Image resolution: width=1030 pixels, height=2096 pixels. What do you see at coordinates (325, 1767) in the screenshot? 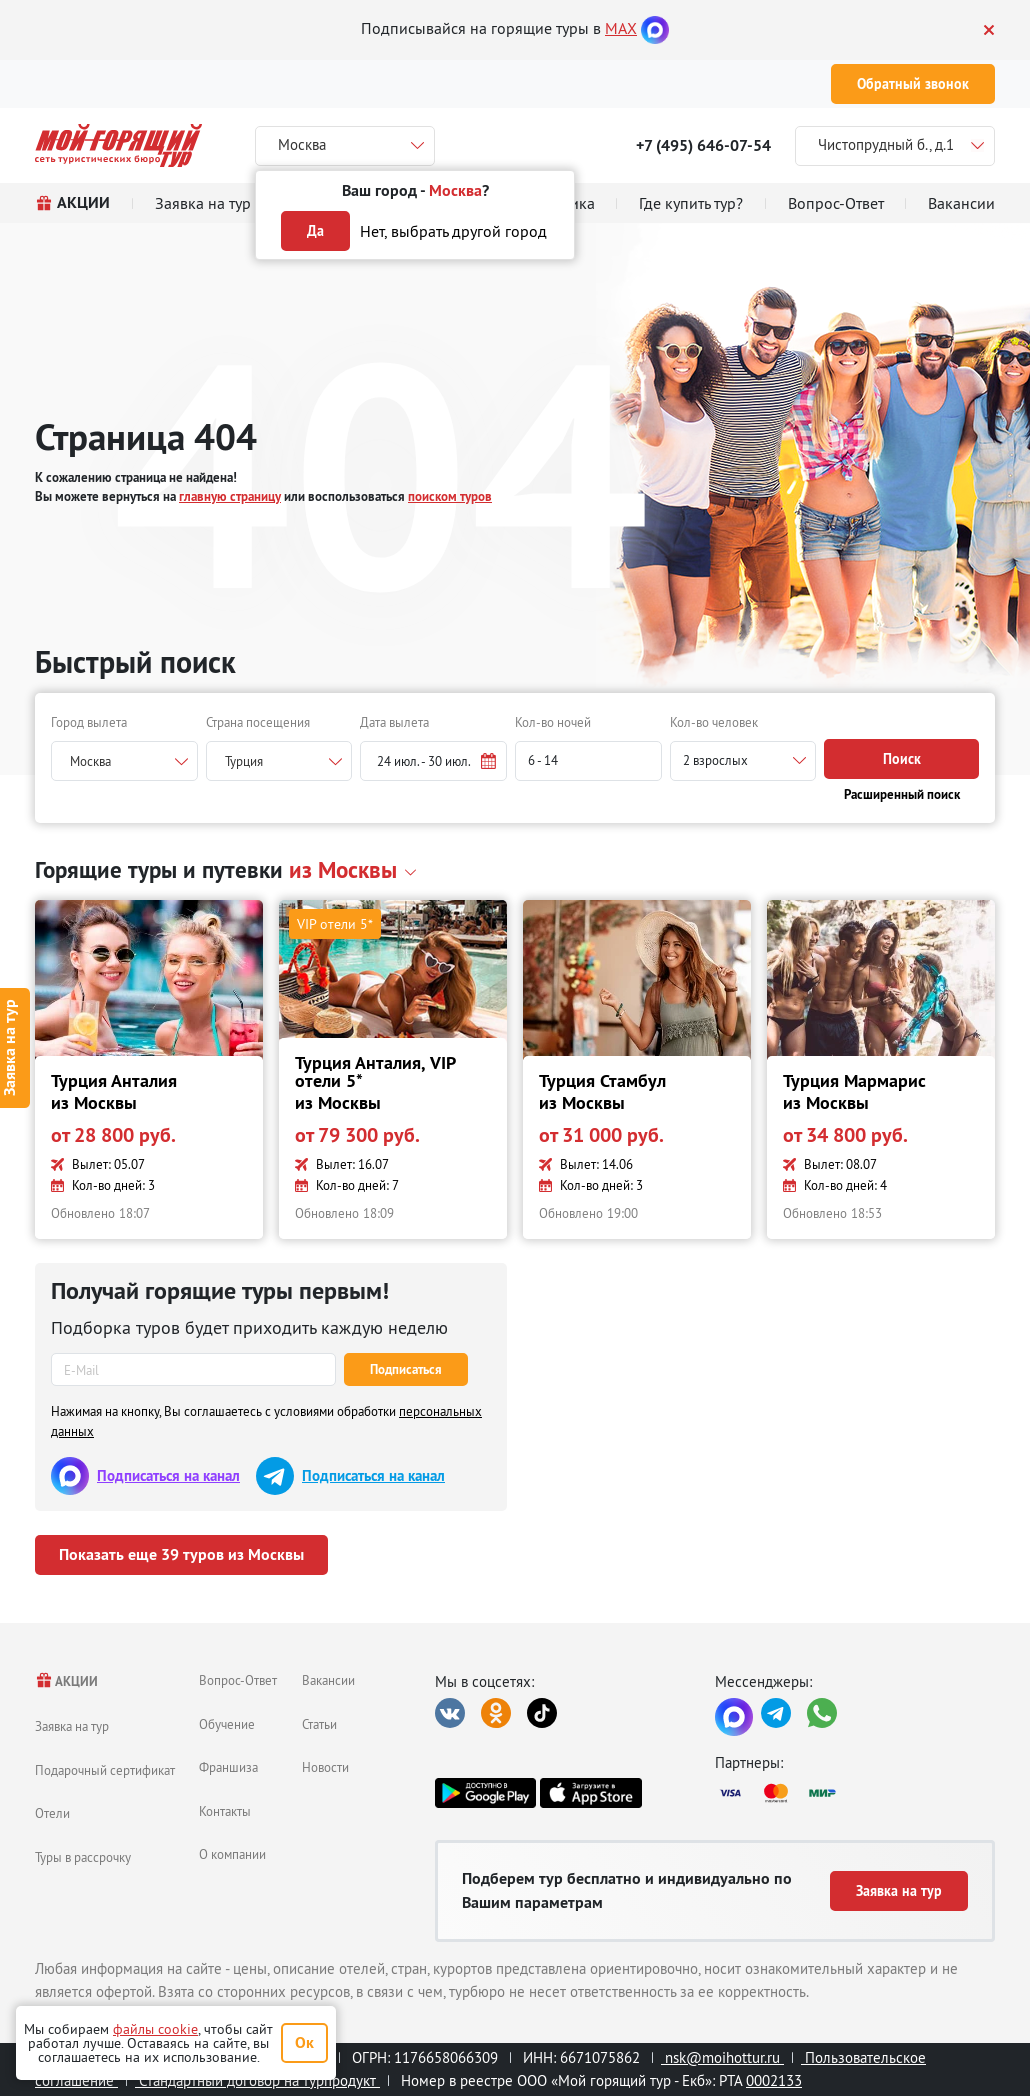
I see `Новости` at bounding box center [325, 1767].